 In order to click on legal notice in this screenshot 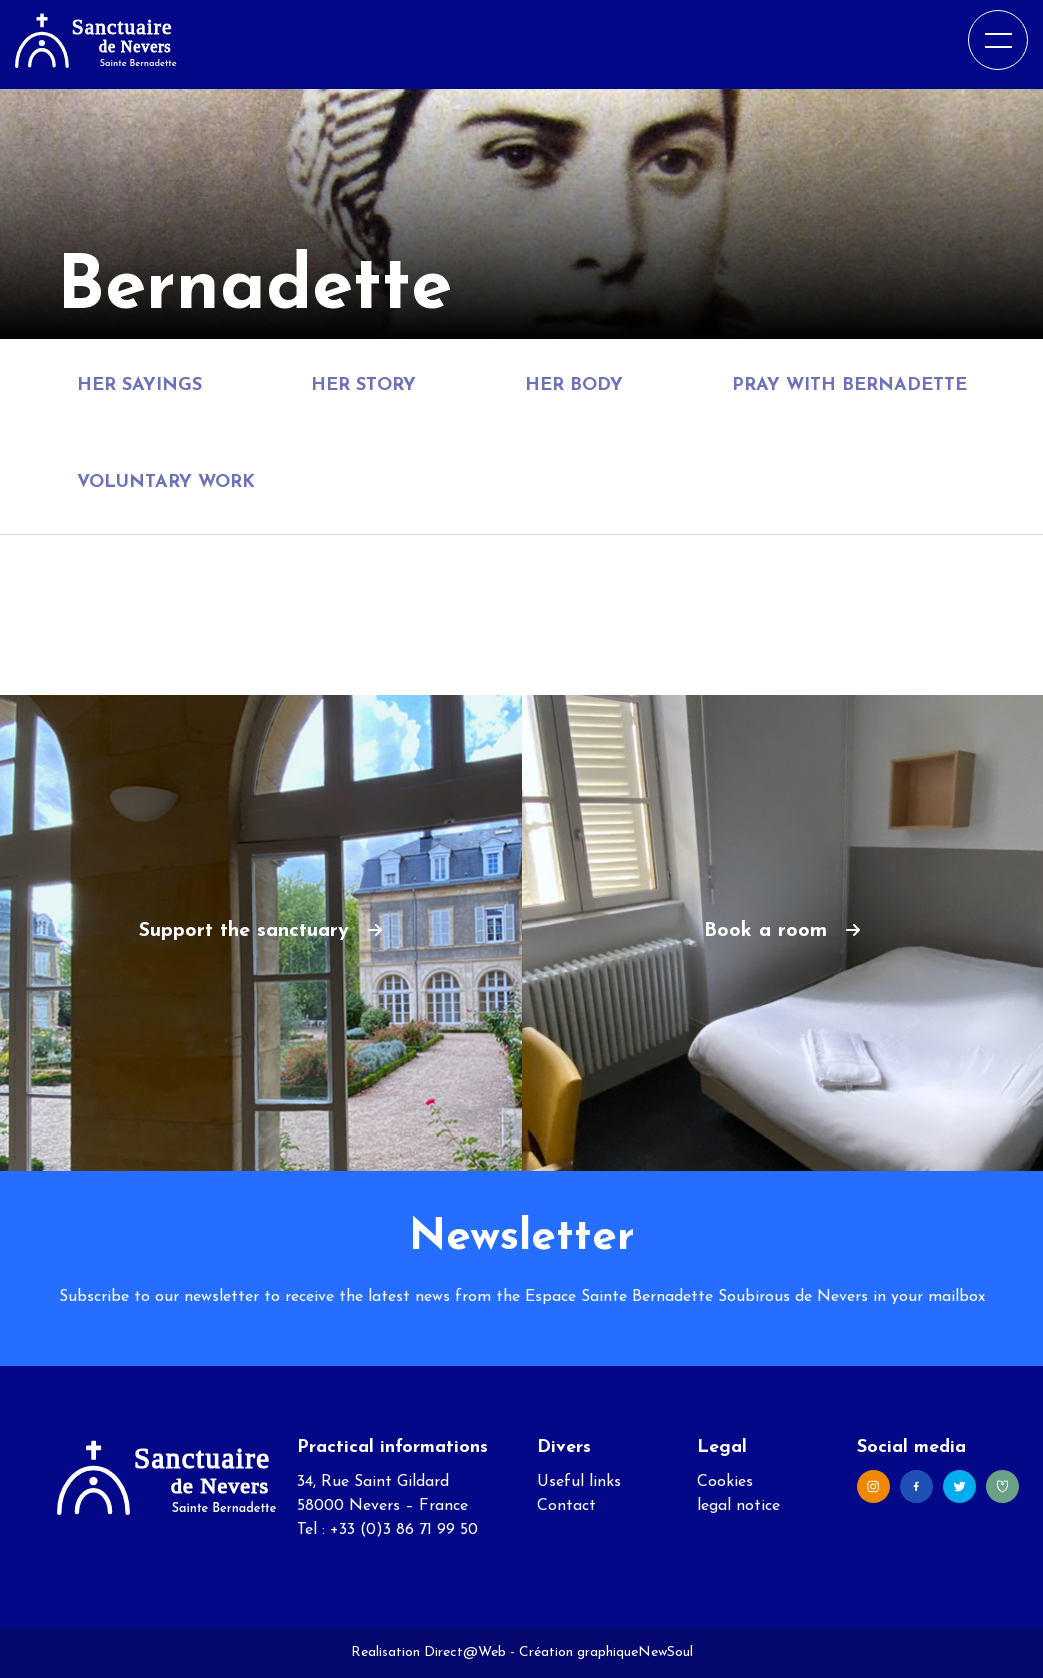, I will do `click(738, 1506)`.